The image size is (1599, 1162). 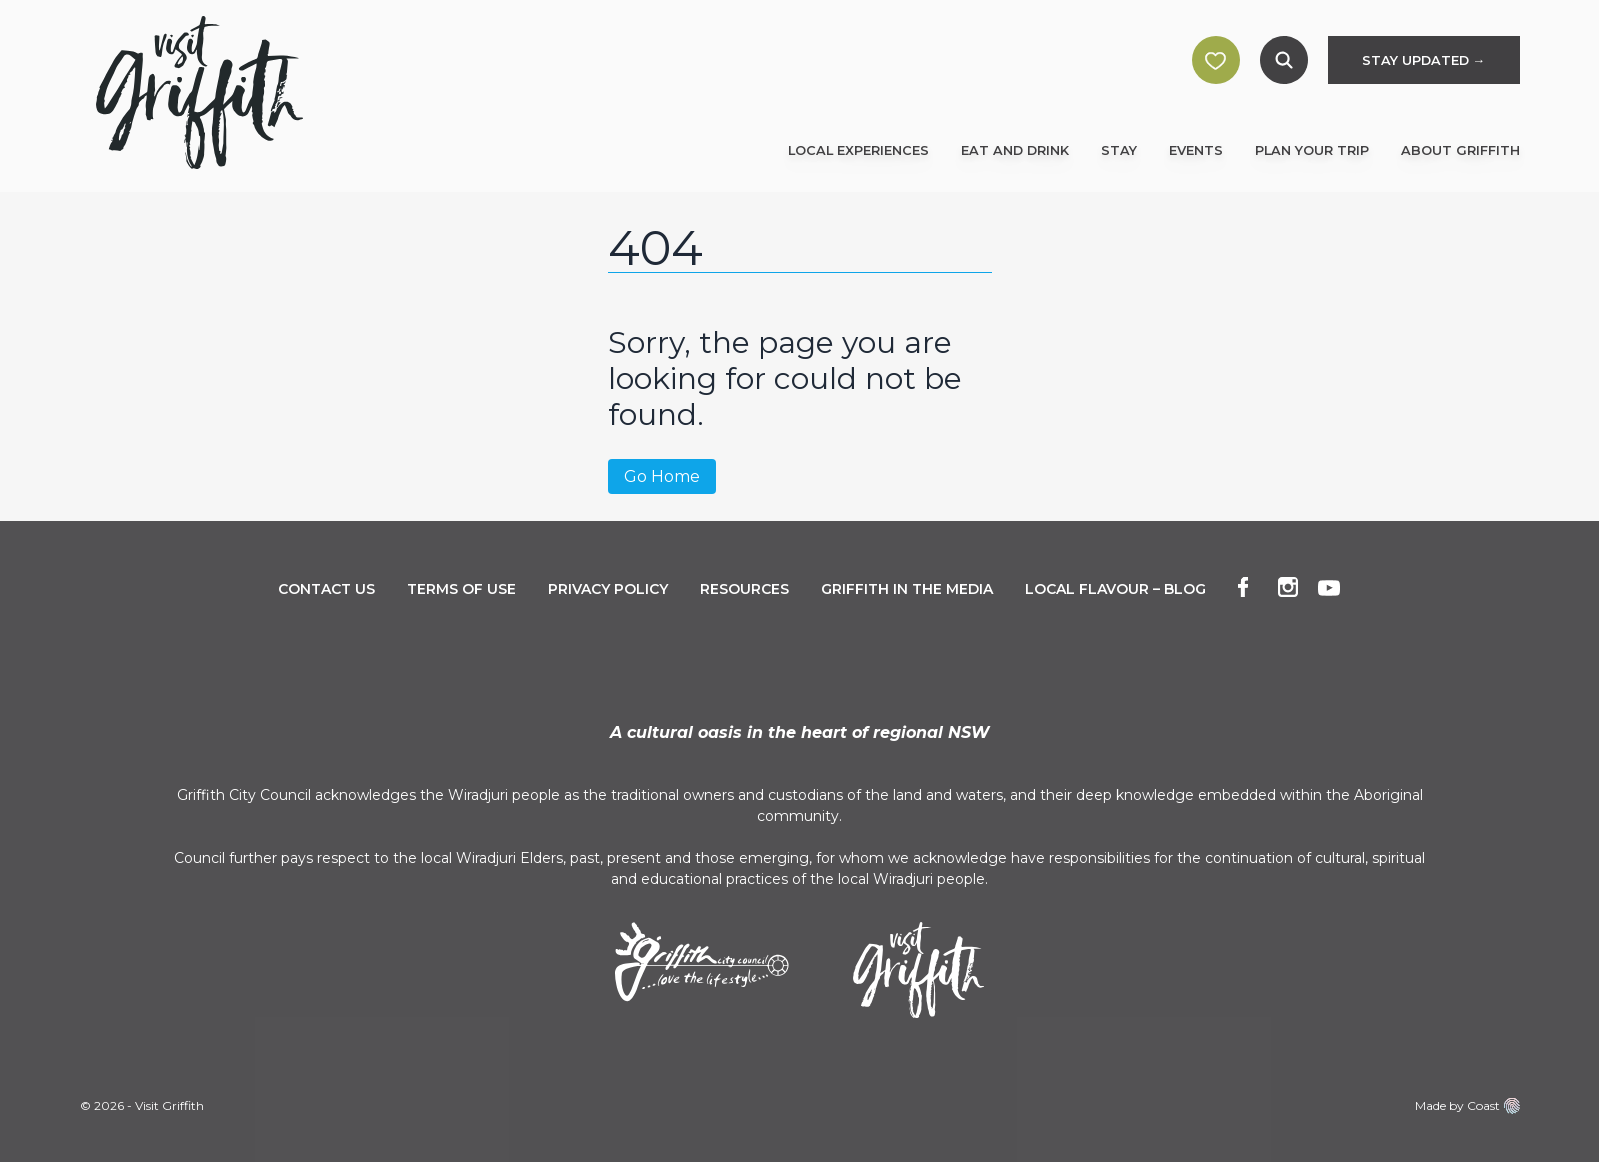 I want to click on Resources, so click(x=744, y=589).